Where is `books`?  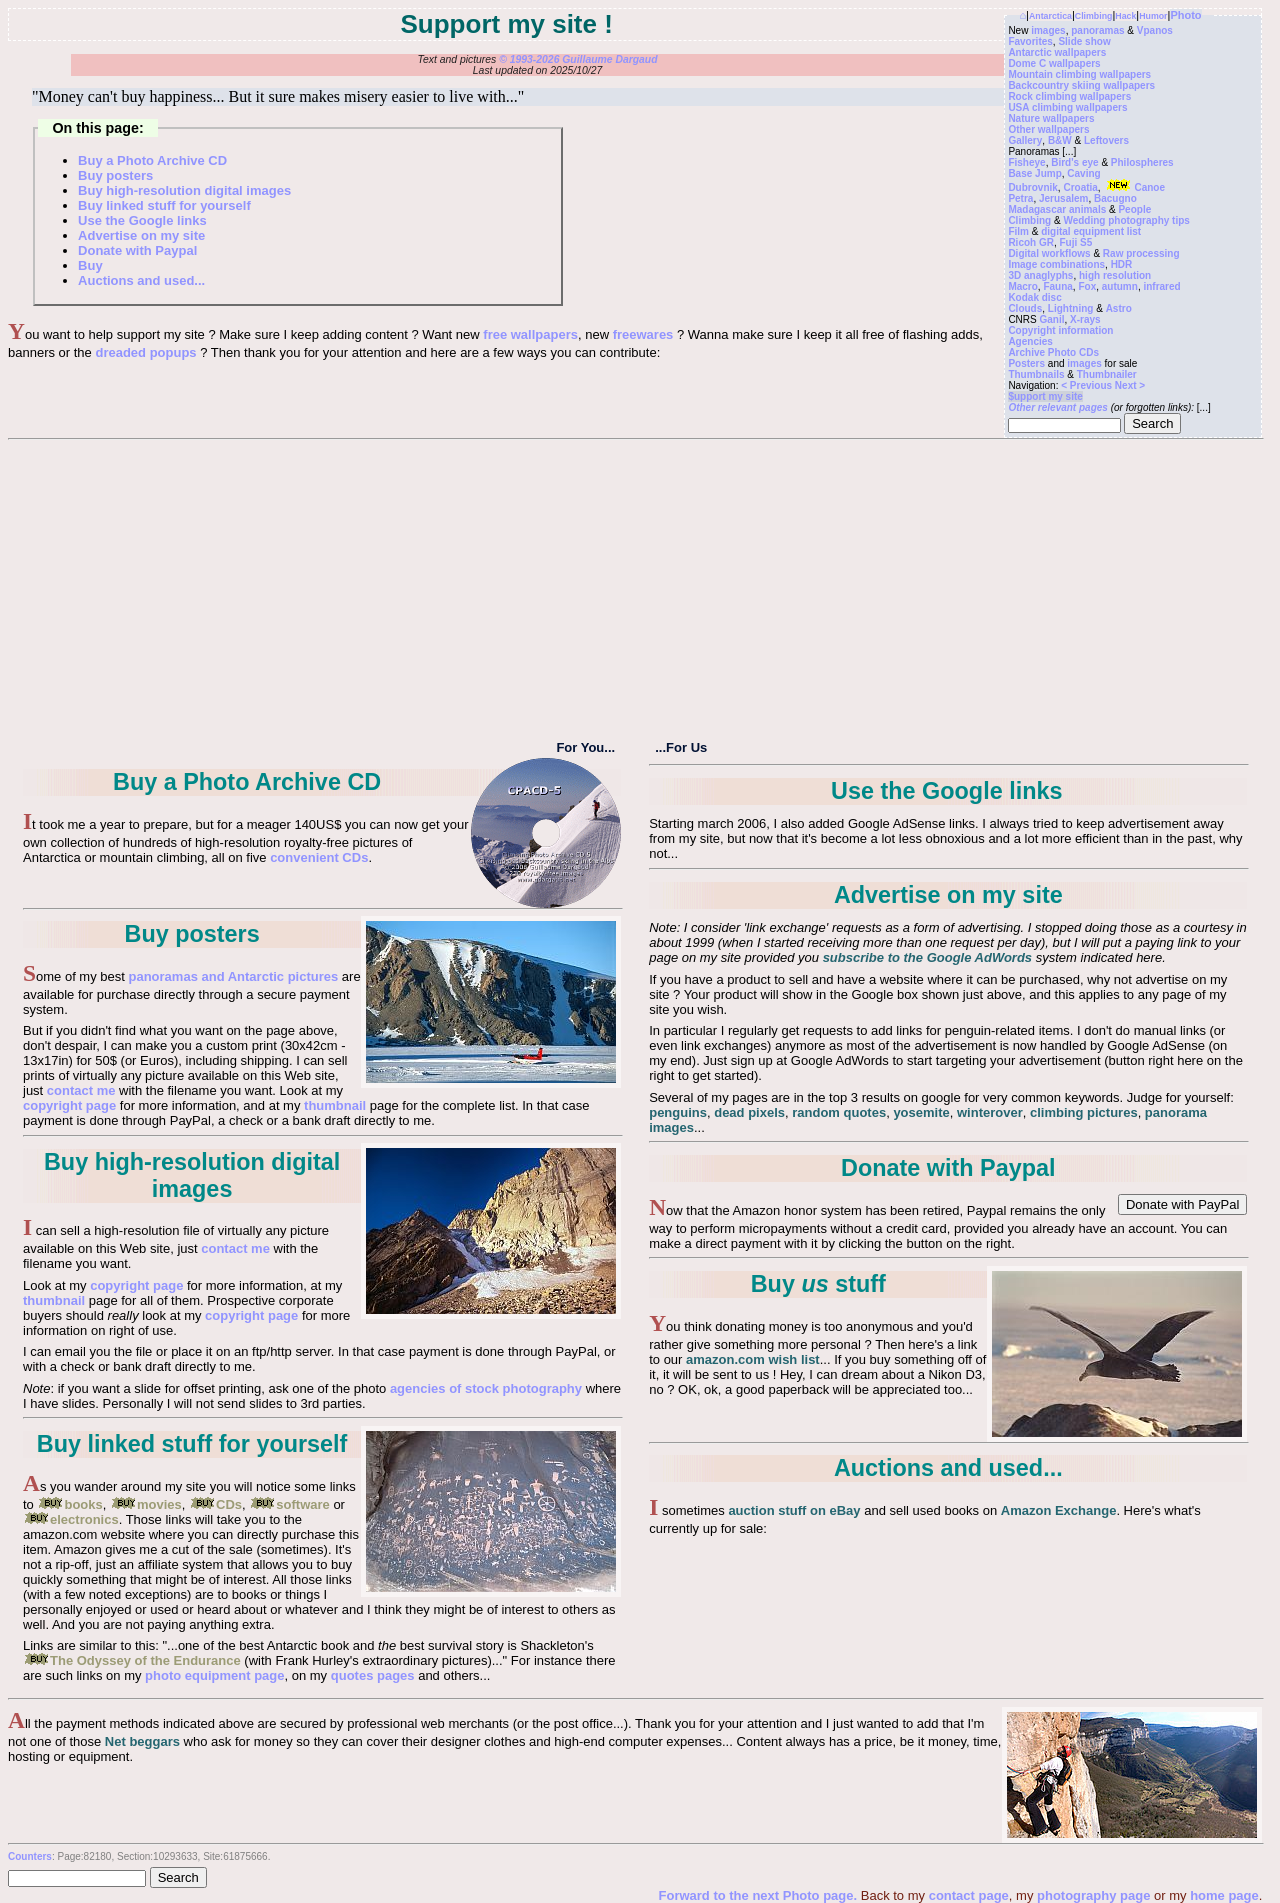
books is located at coordinates (69, 1504).